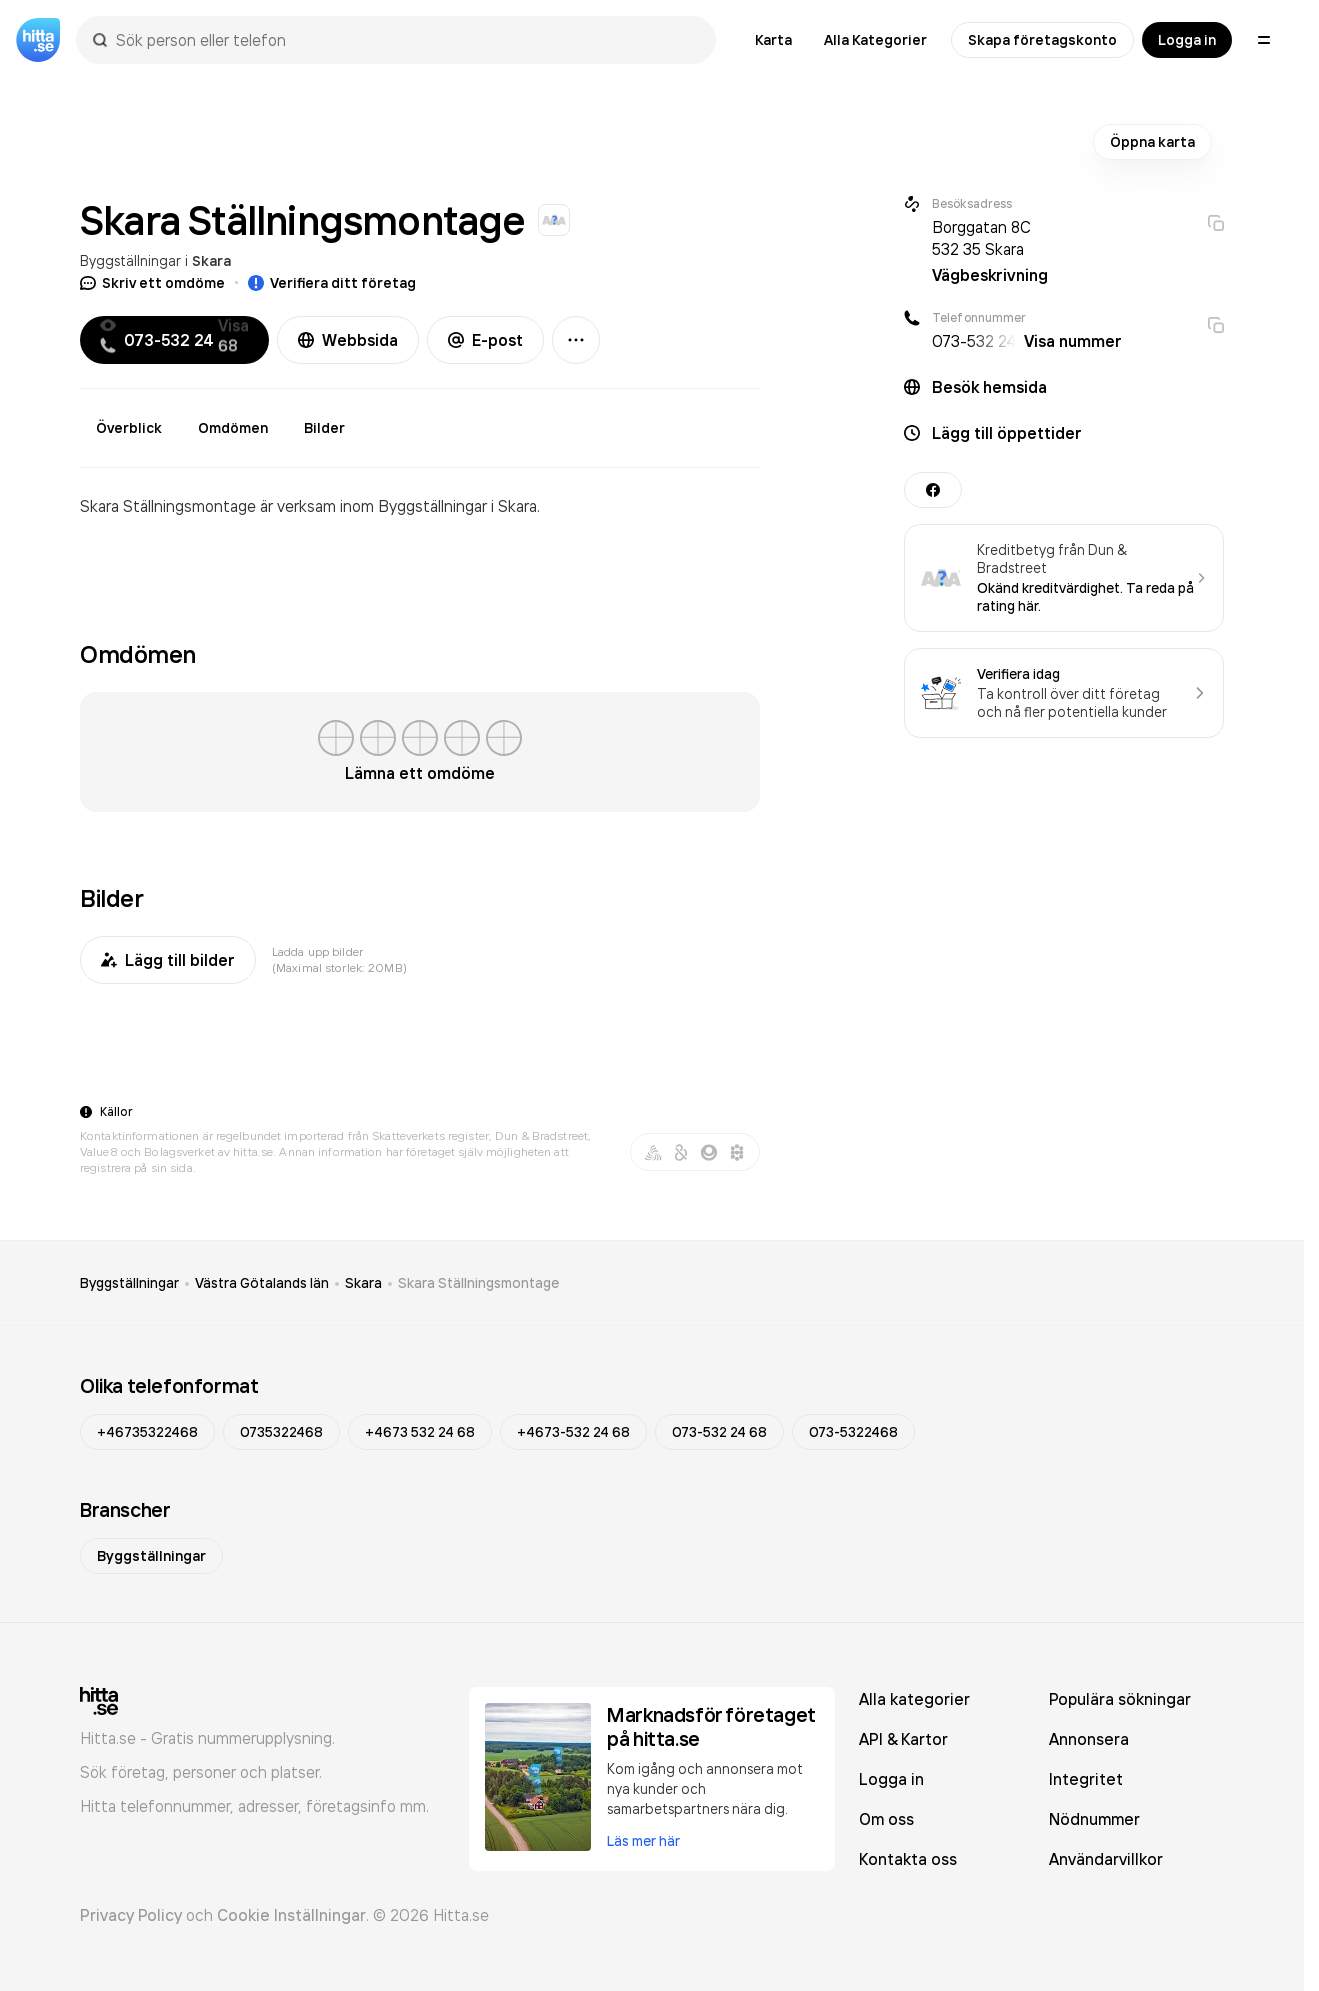 This screenshot has height=1991, width=1319. Describe the element at coordinates (989, 387) in the screenshot. I see `Besök hemsida` at that location.